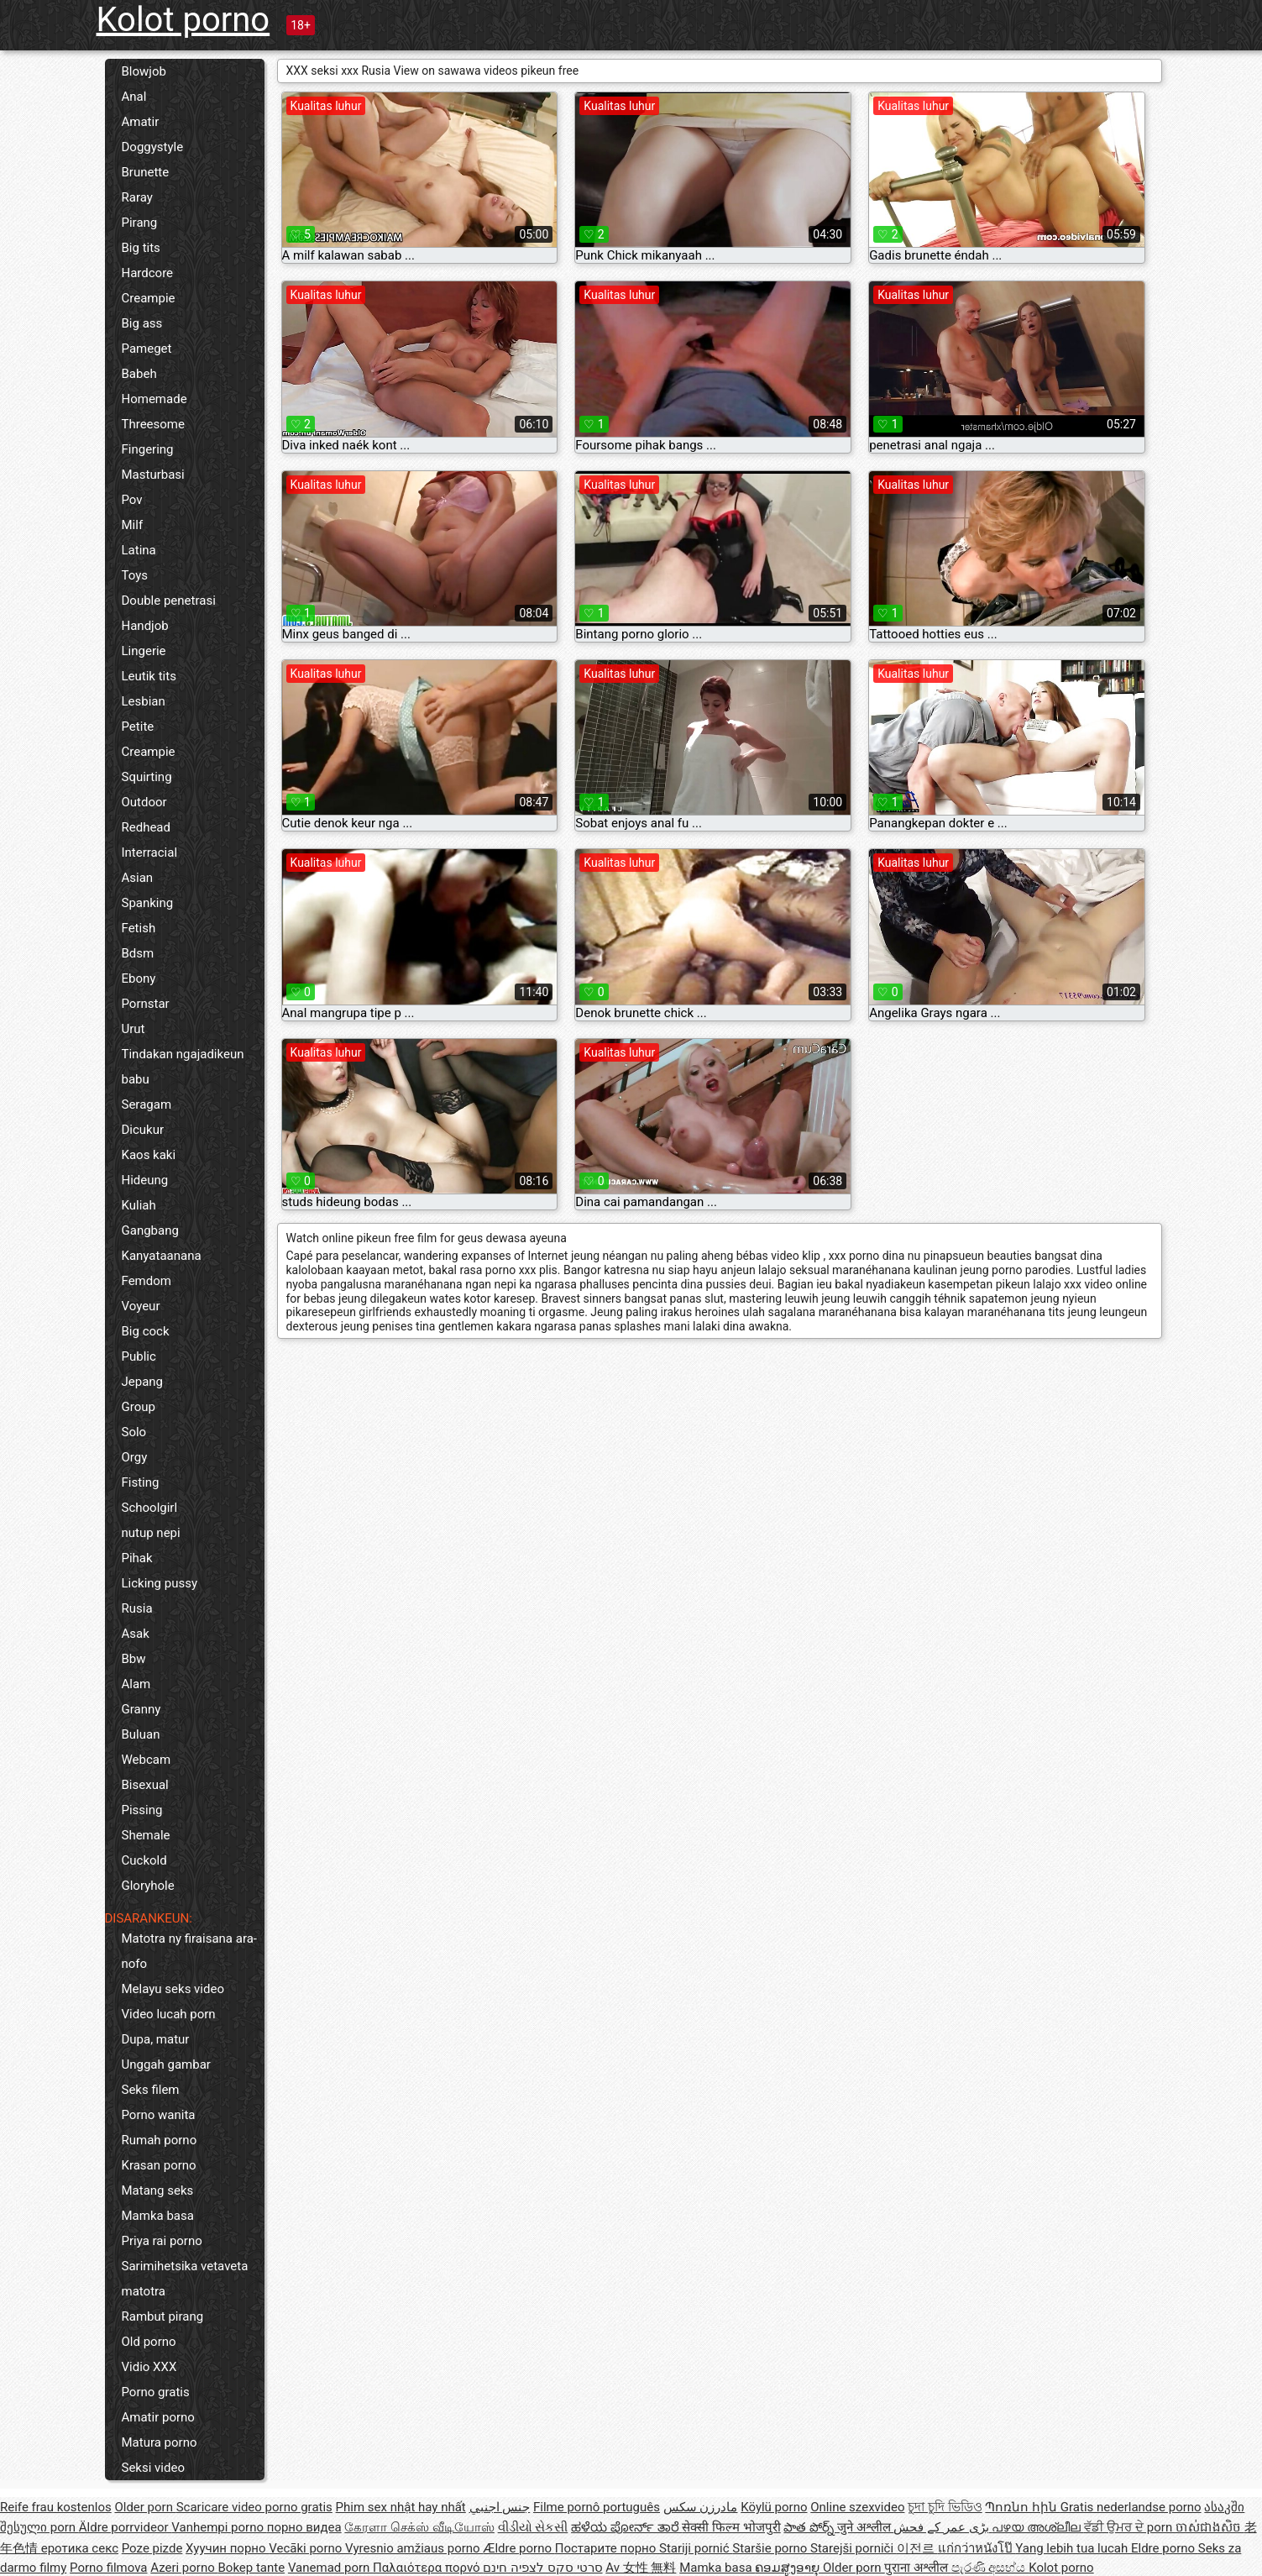 The image size is (1262, 2576). I want to click on Hideung, so click(145, 1180).